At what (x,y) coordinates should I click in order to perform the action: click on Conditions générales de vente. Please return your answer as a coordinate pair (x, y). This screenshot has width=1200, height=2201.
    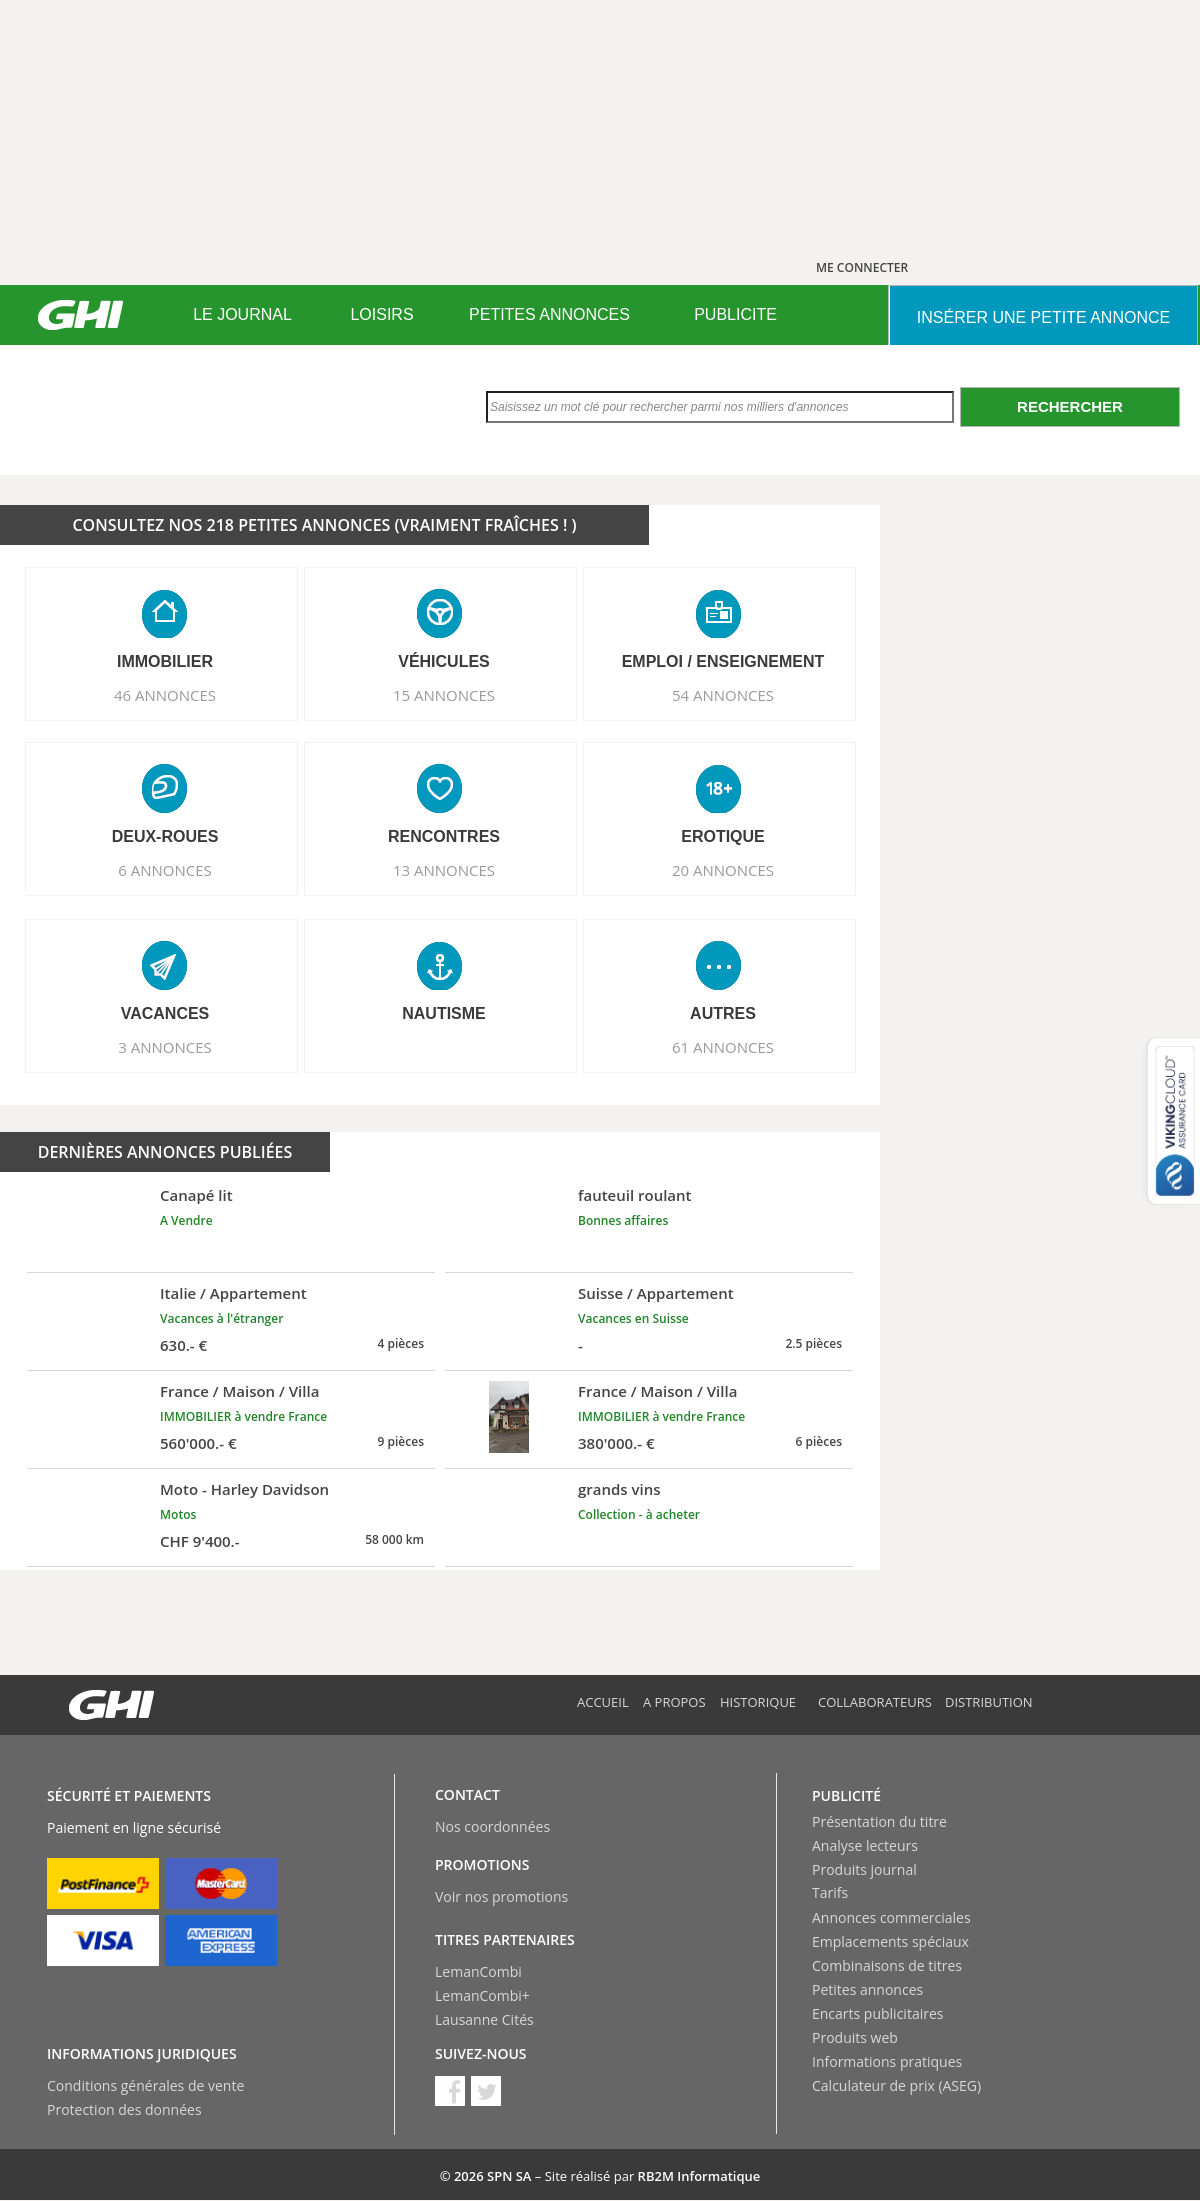
    Looking at the image, I should click on (145, 2085).